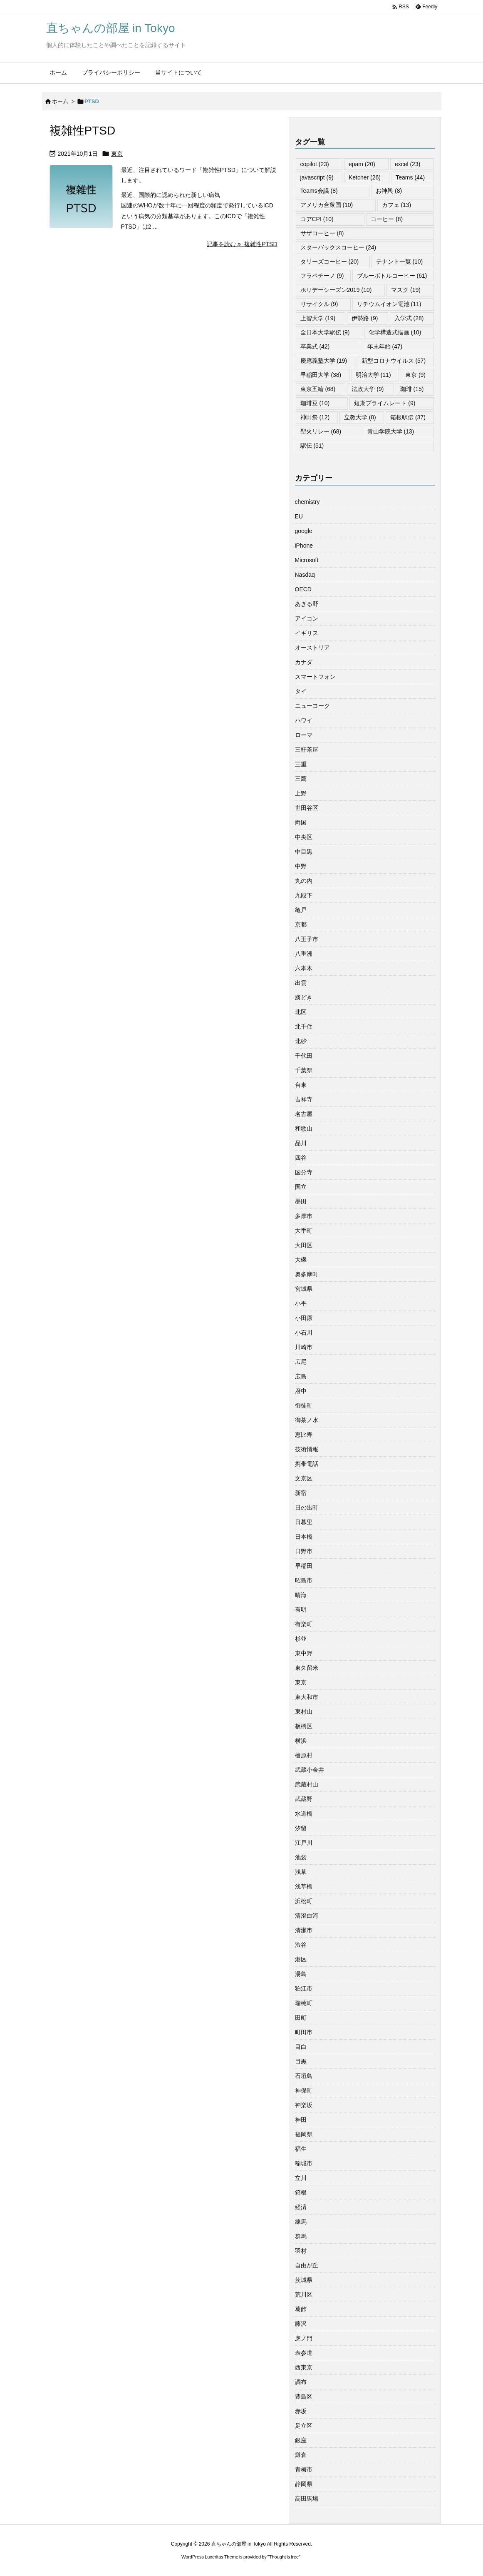 The image size is (483, 2576). Describe the element at coordinates (301, 982) in the screenshot. I see `出雲` at that location.